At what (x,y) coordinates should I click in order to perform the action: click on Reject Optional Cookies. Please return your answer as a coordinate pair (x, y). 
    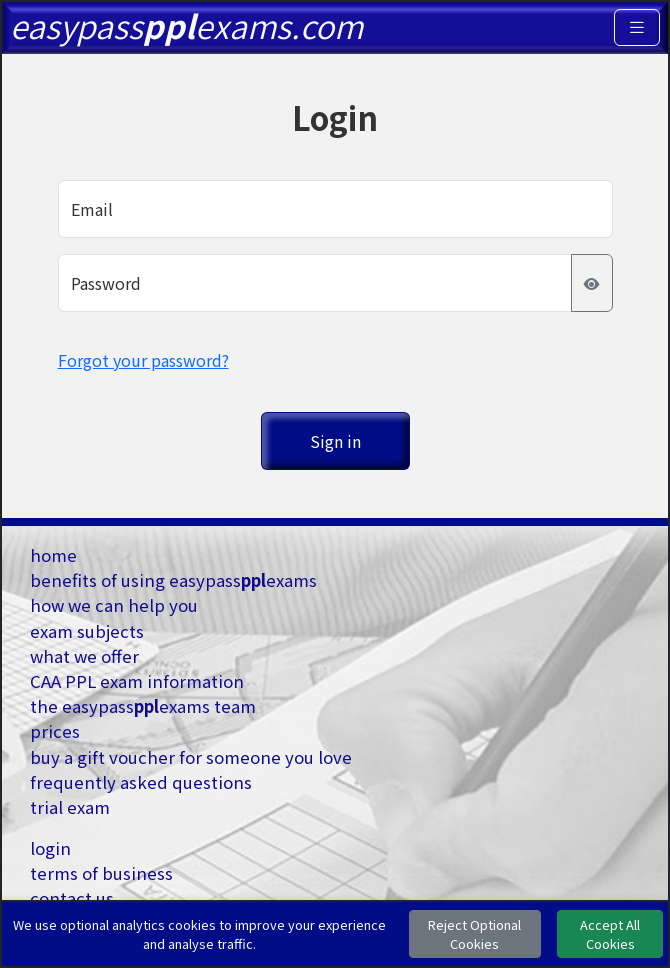
    Looking at the image, I should click on (474, 934).